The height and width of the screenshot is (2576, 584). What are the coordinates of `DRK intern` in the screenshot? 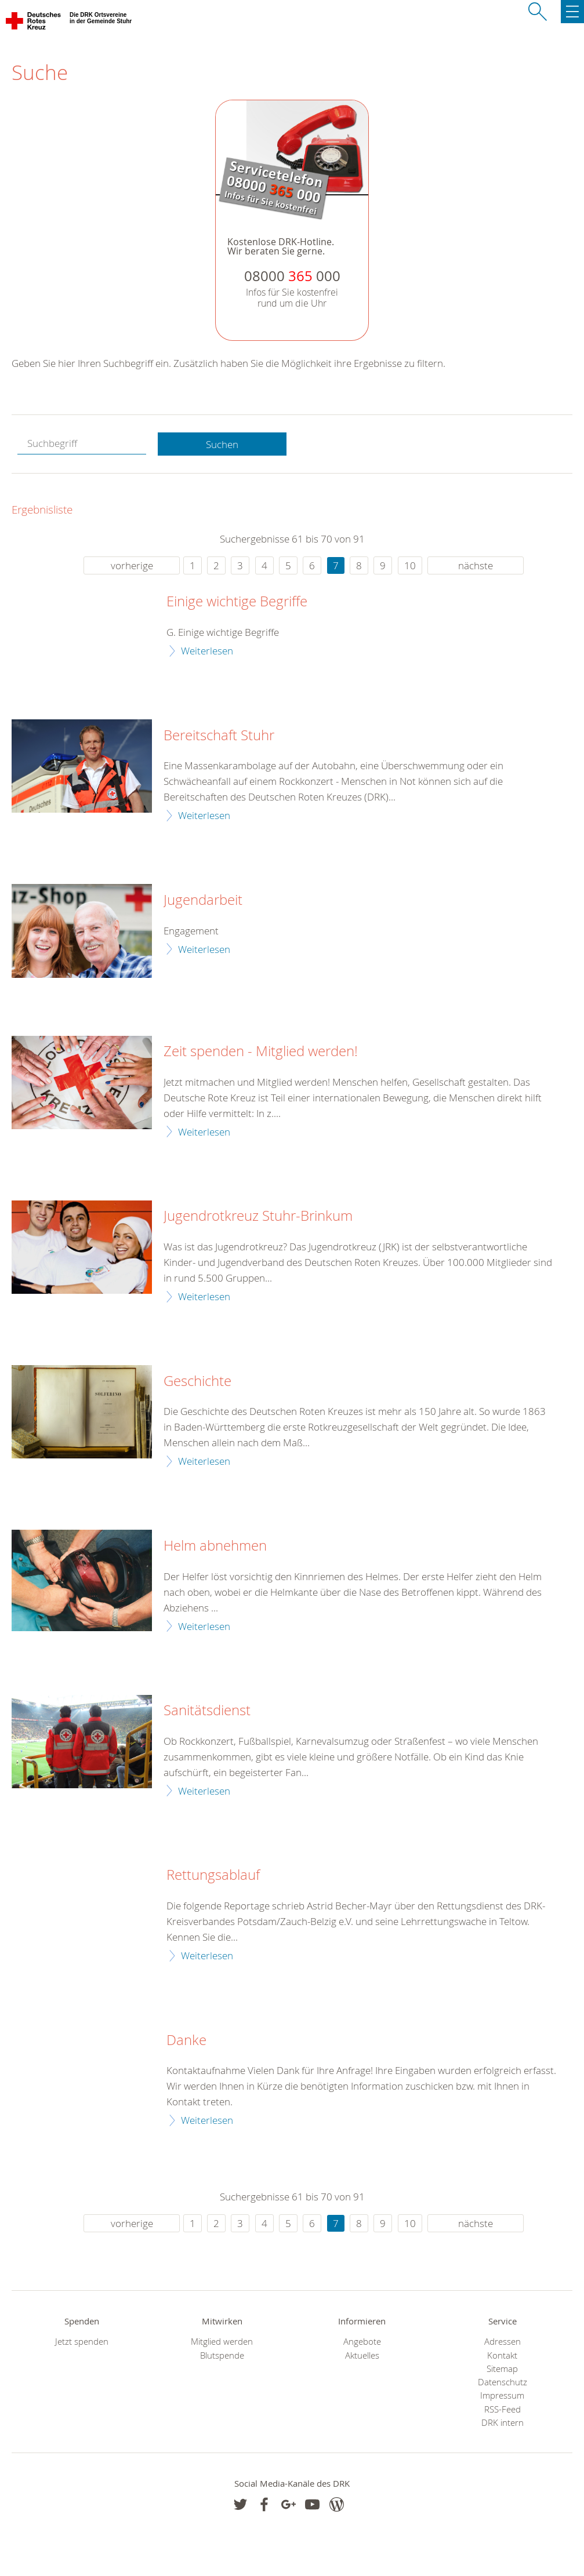 It's located at (502, 2422).